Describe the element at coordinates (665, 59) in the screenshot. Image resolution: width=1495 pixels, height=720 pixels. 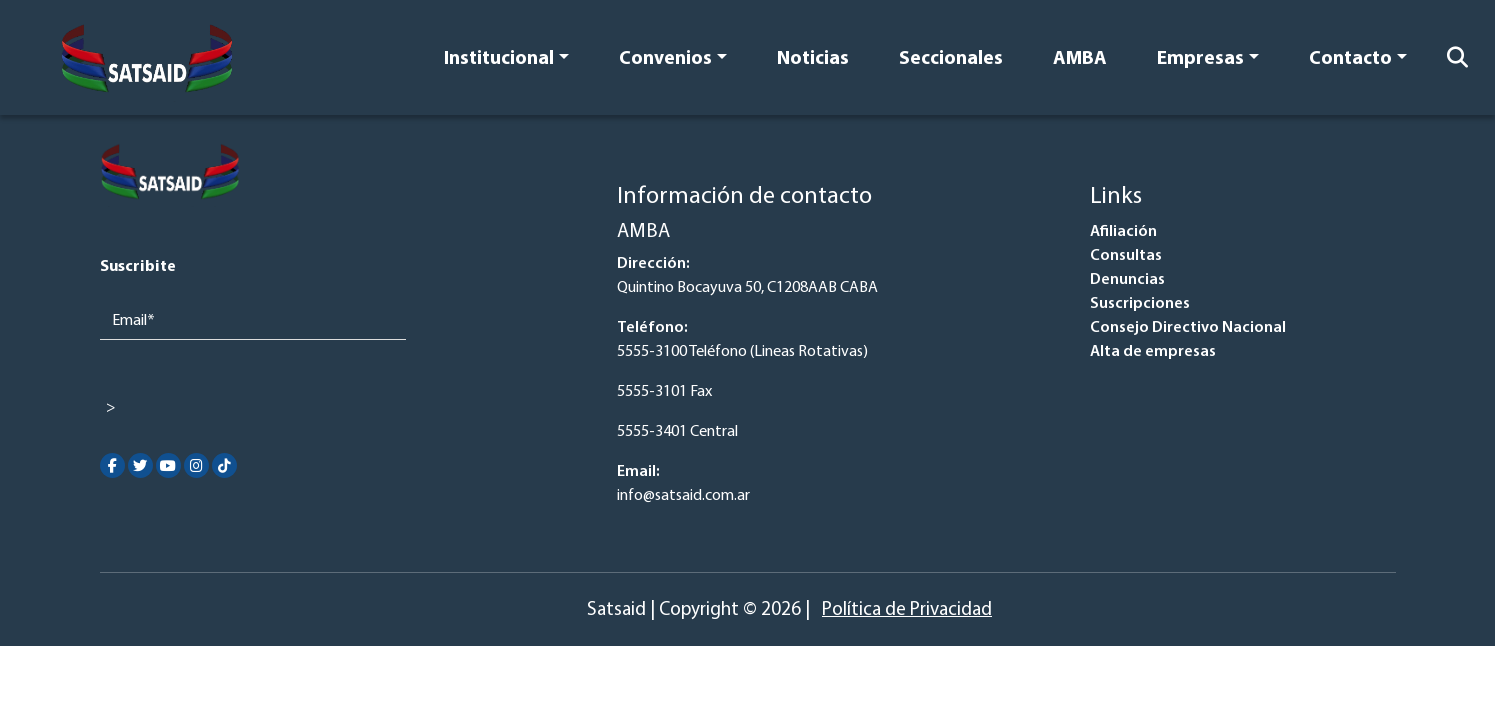
I see `Convenios [button]` at that location.